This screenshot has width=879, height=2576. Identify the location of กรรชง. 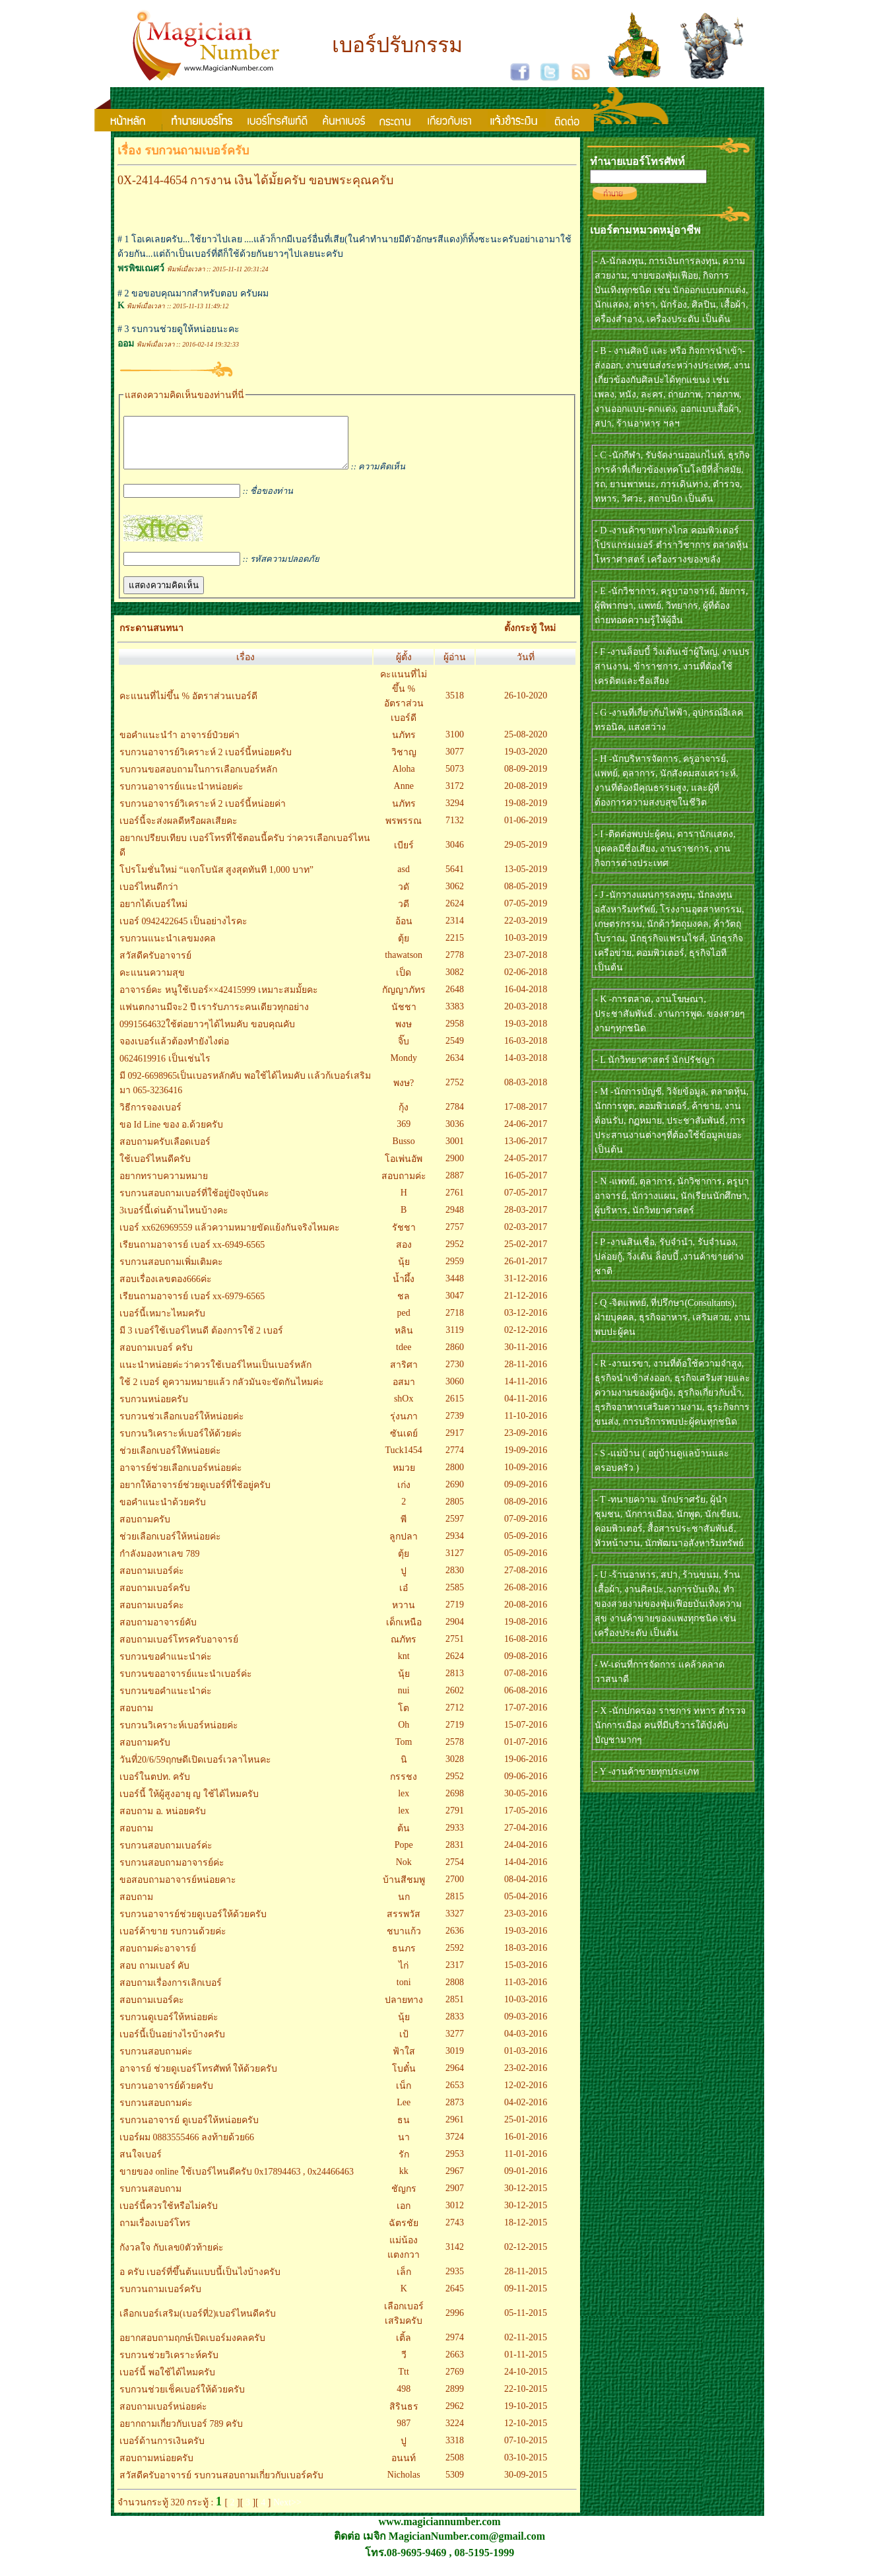
(403, 1787).